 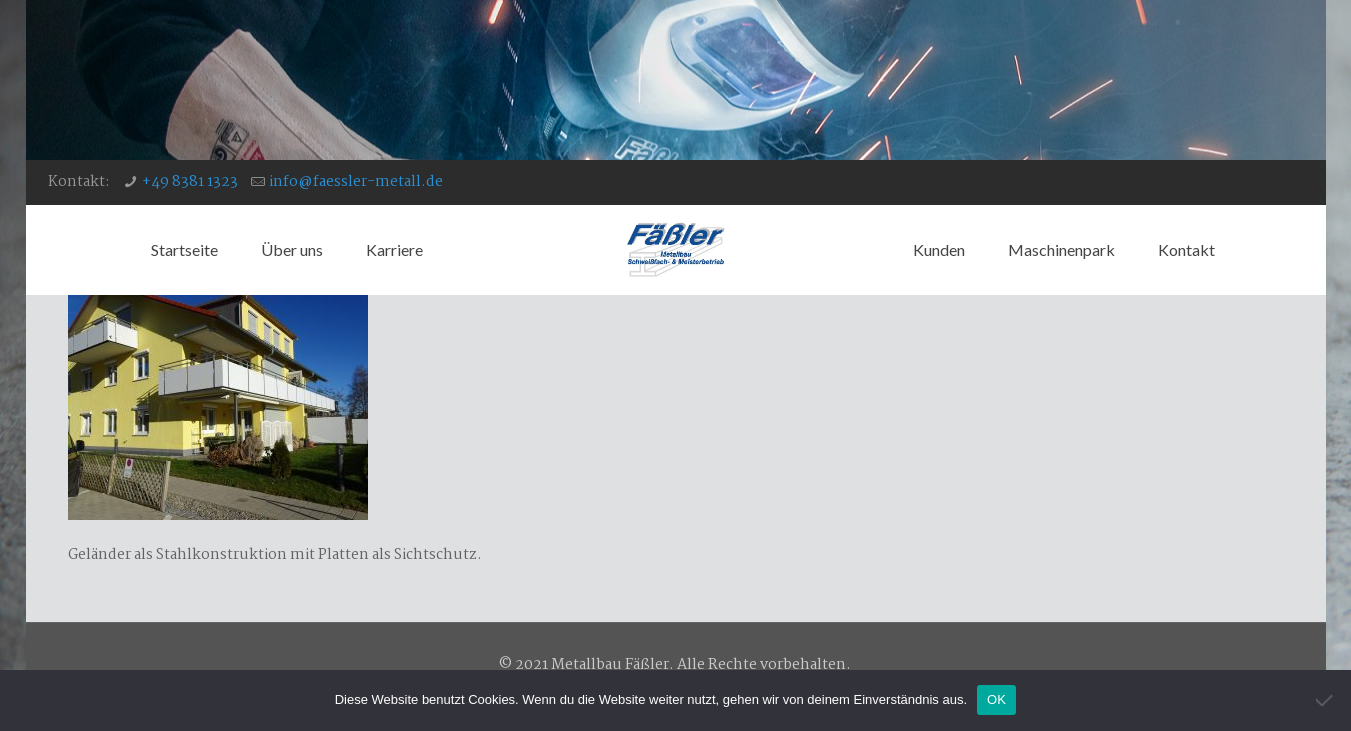 I want to click on [Nein], so click(x=1326, y=700).